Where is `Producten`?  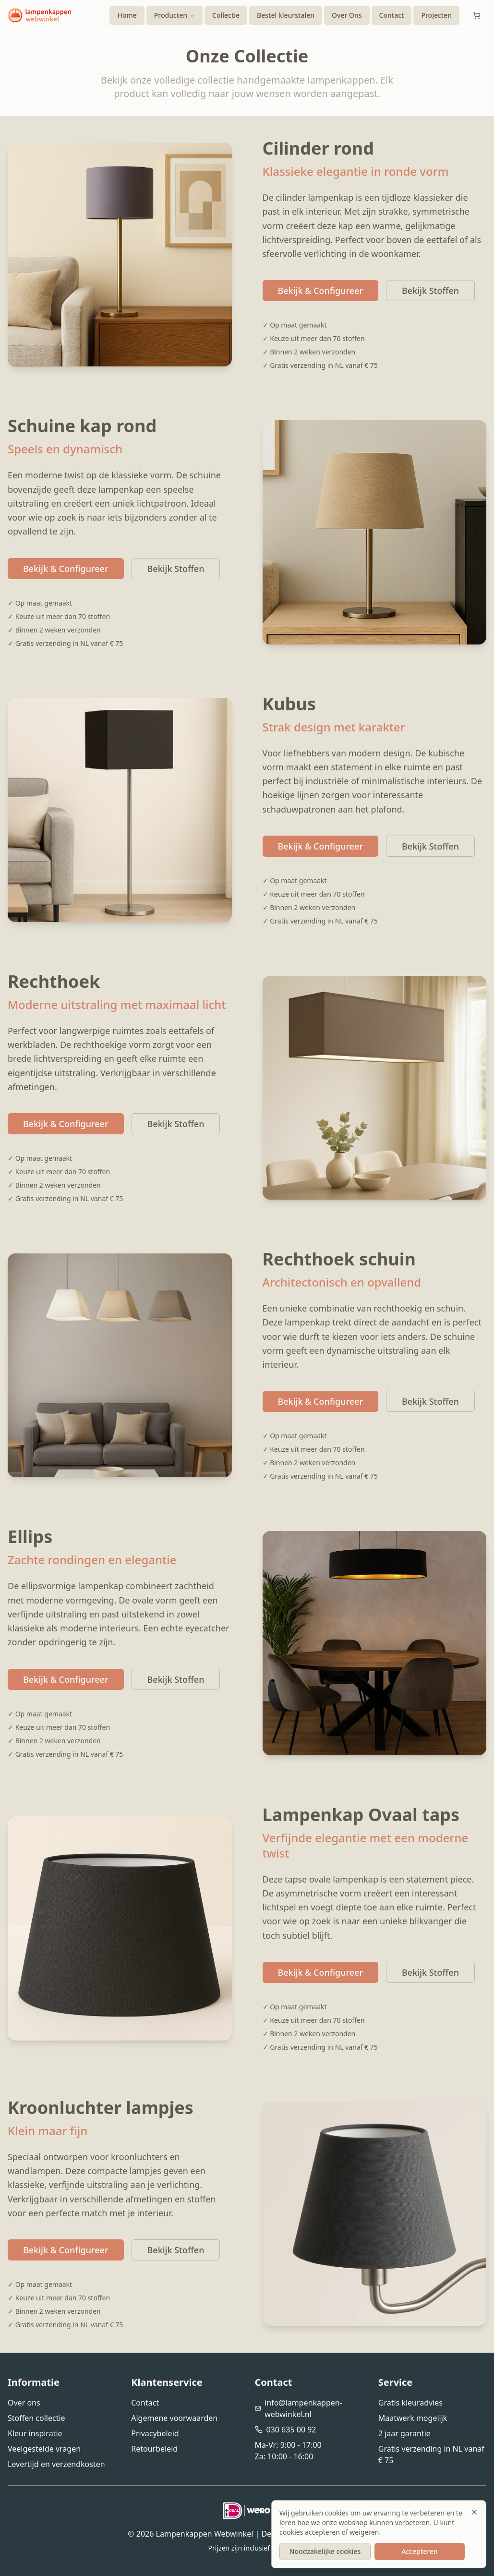 Producten is located at coordinates (174, 15).